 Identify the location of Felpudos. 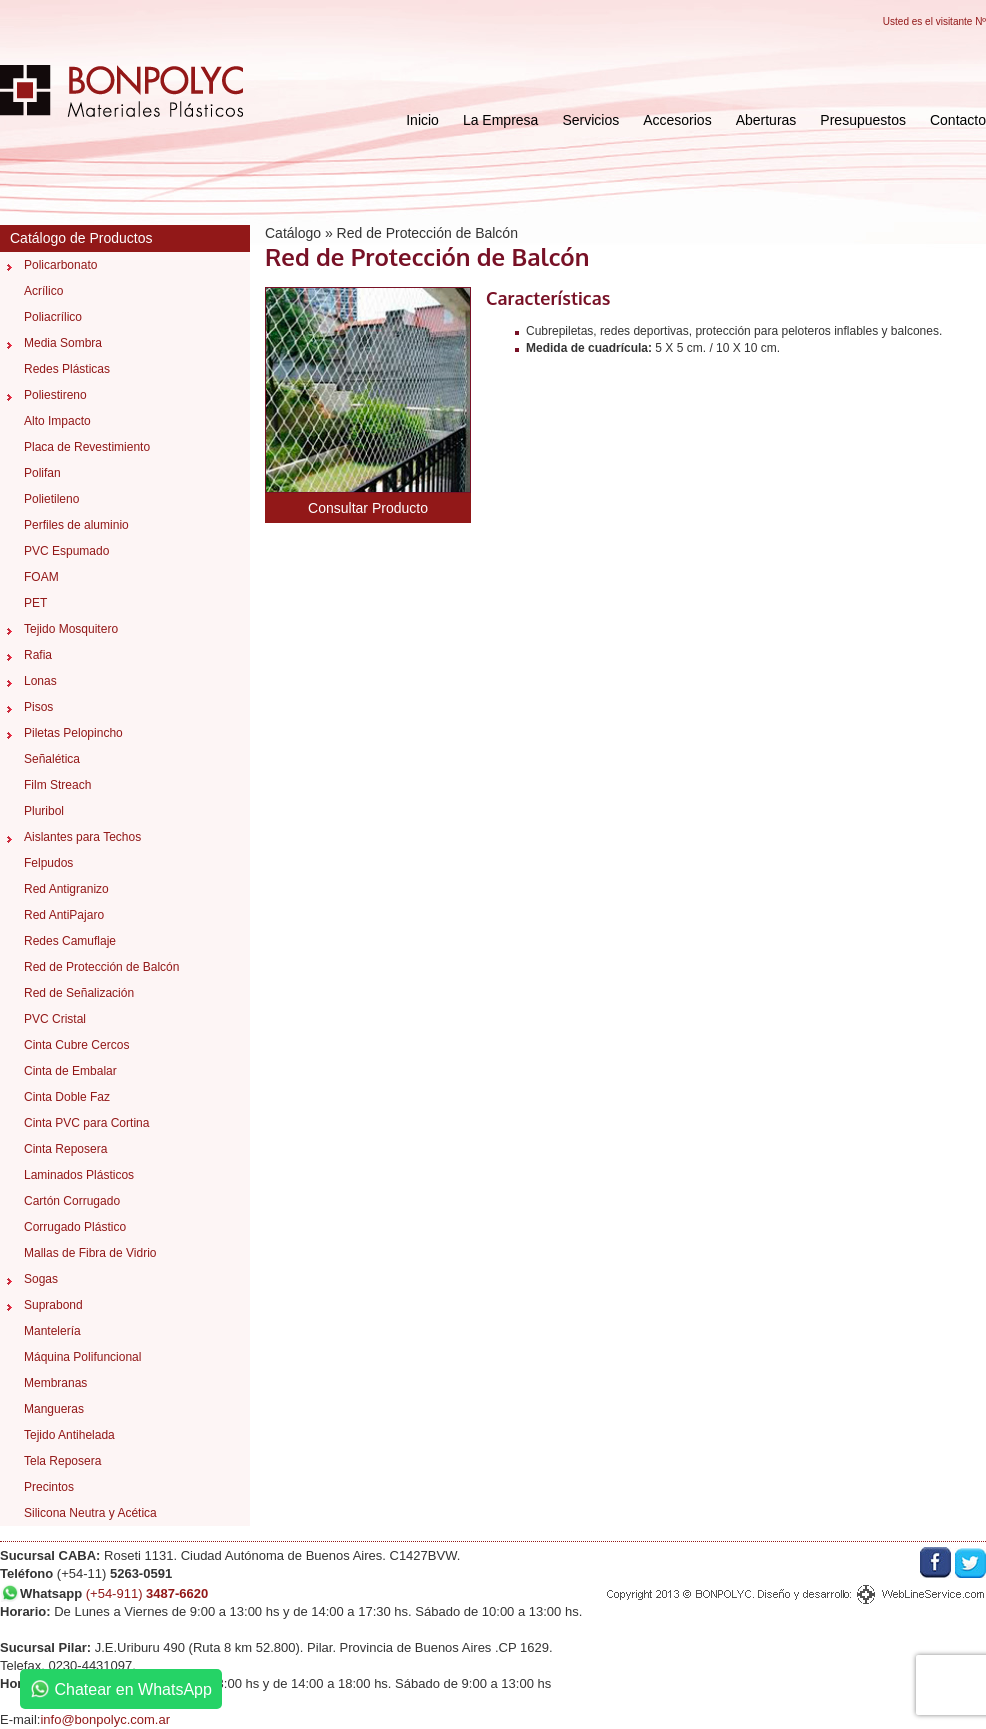
(48, 863).